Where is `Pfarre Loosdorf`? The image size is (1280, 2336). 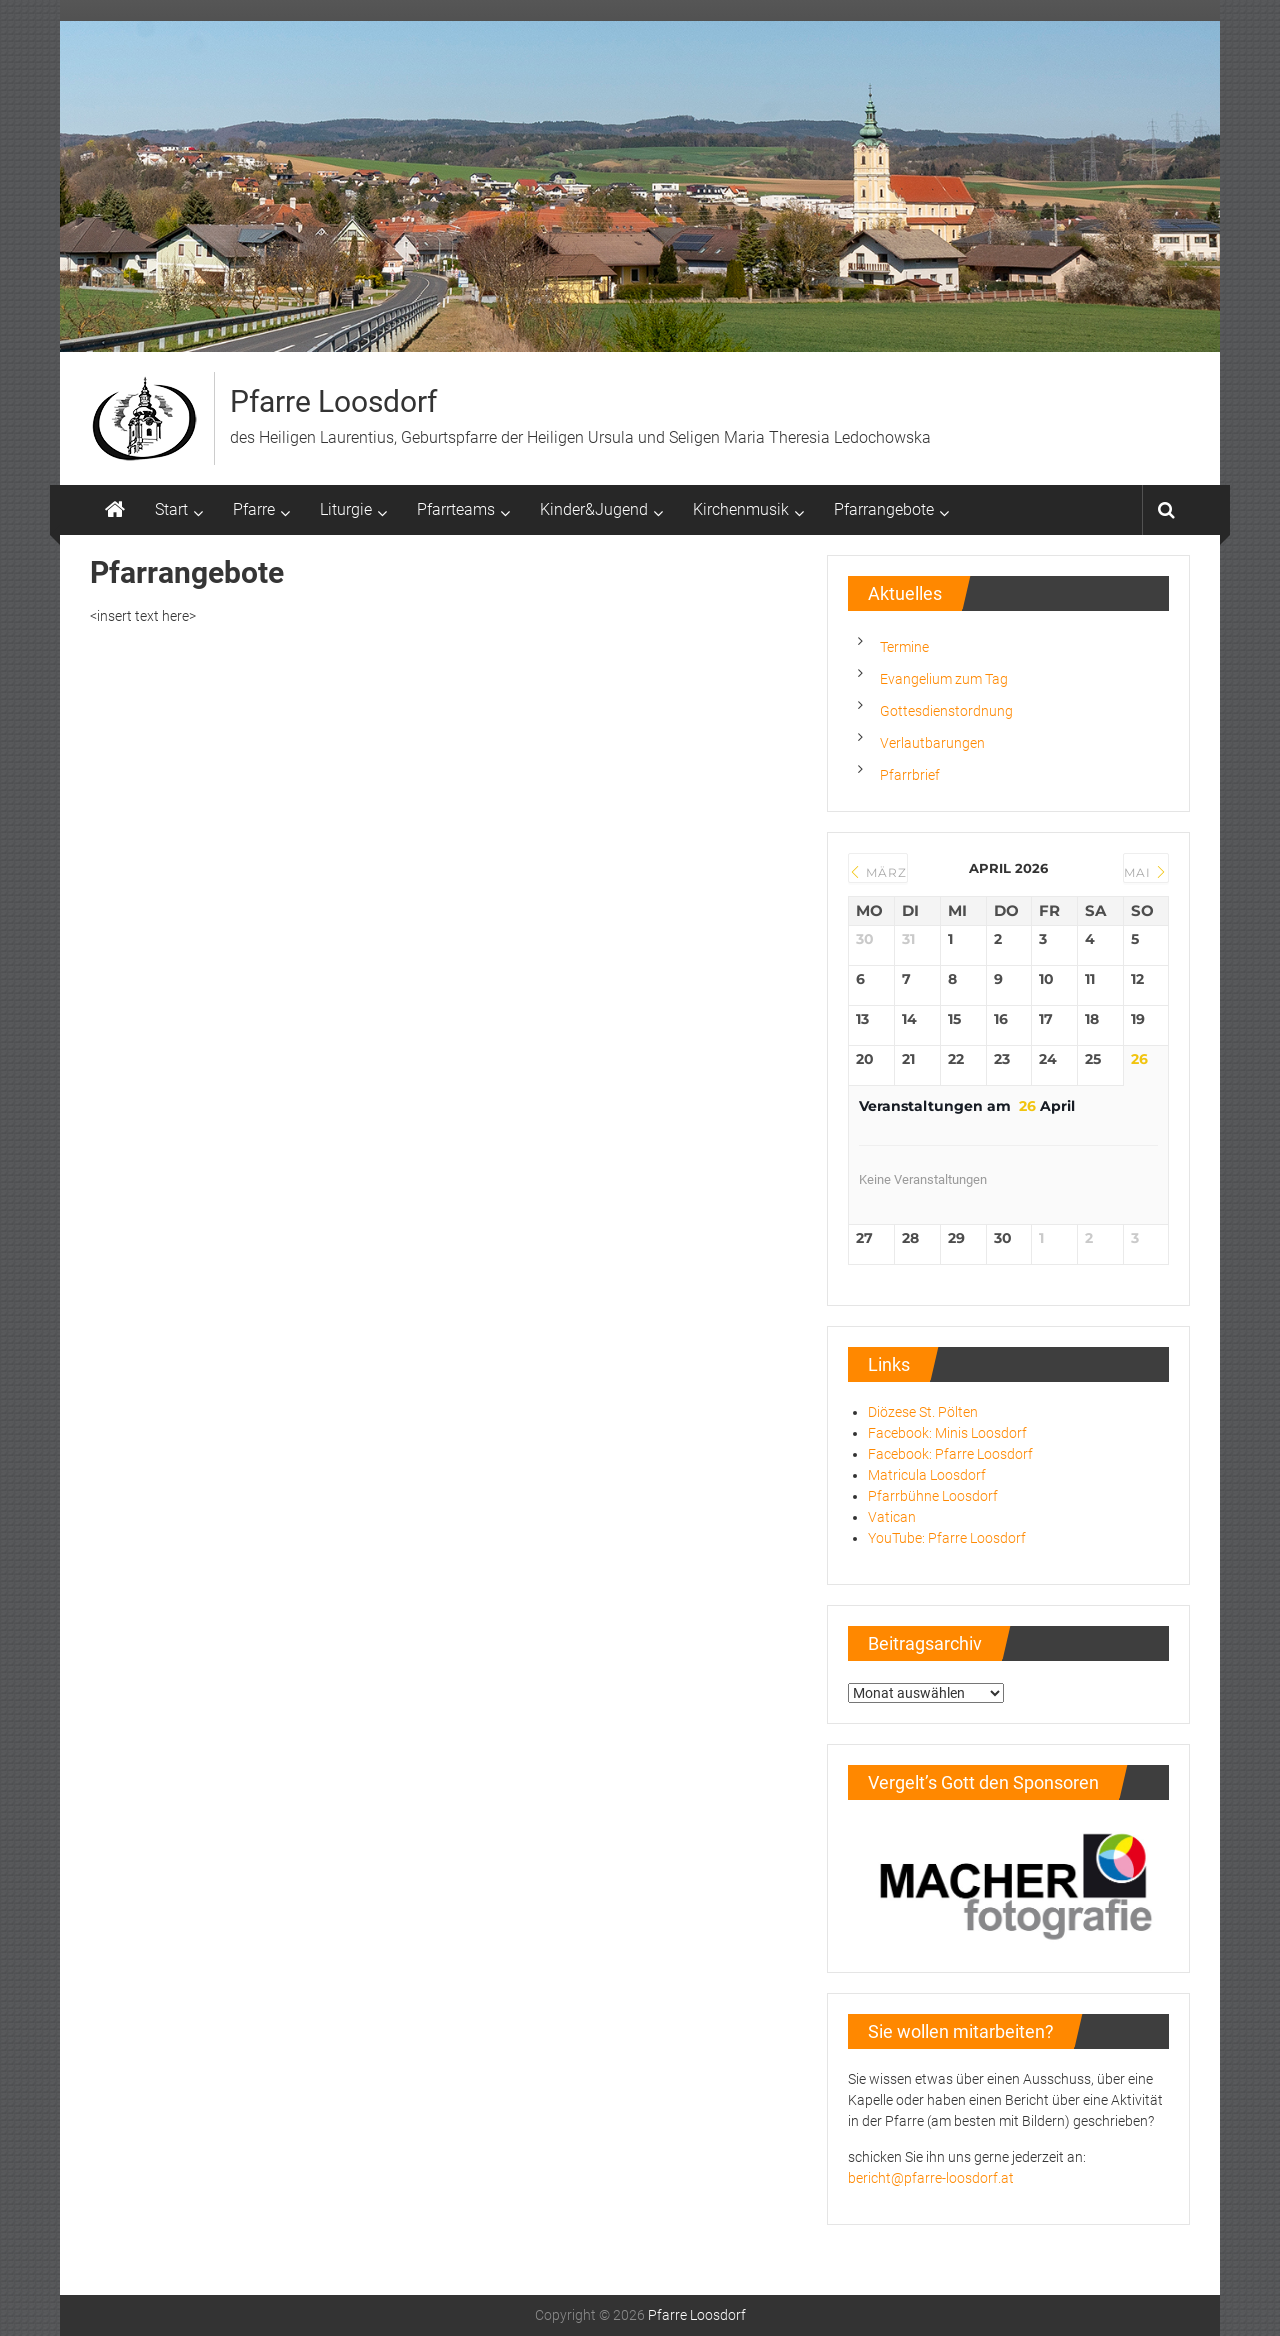
Pfarre Loosdorf is located at coordinates (333, 401).